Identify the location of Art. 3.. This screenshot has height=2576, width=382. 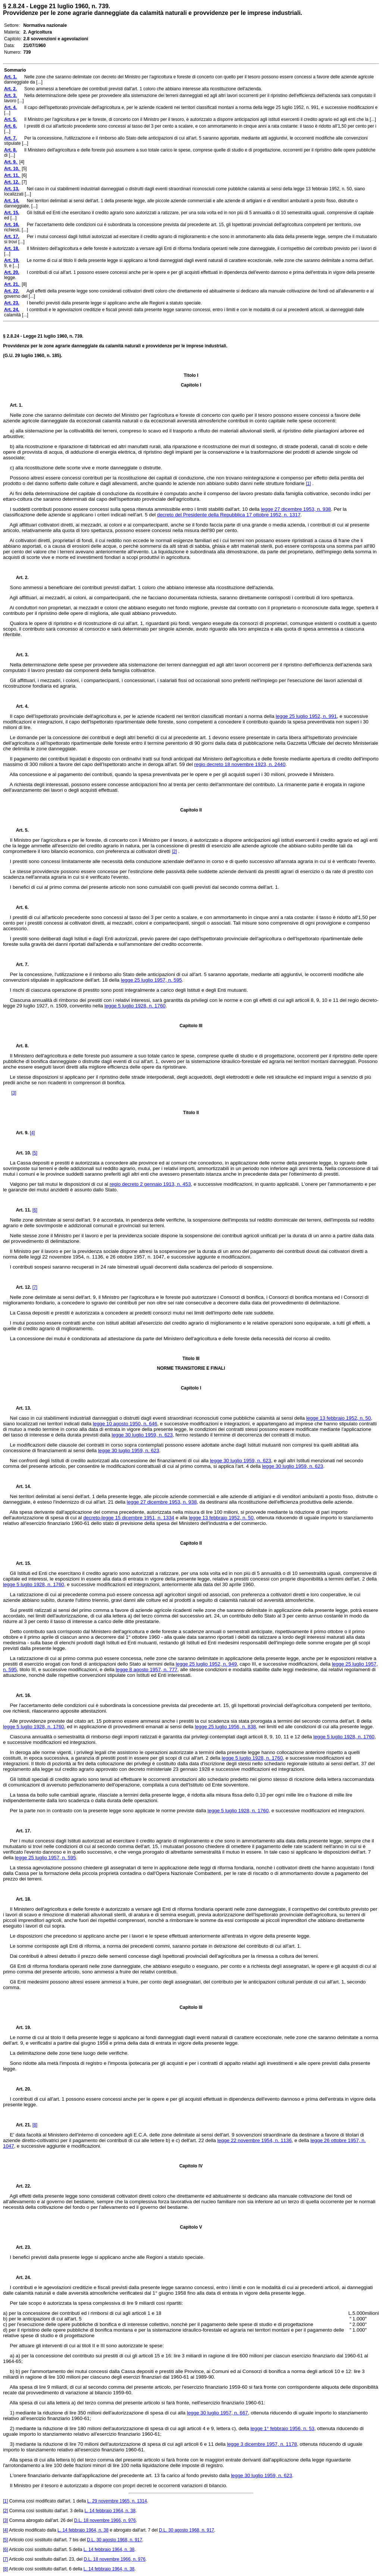
(19, 654).